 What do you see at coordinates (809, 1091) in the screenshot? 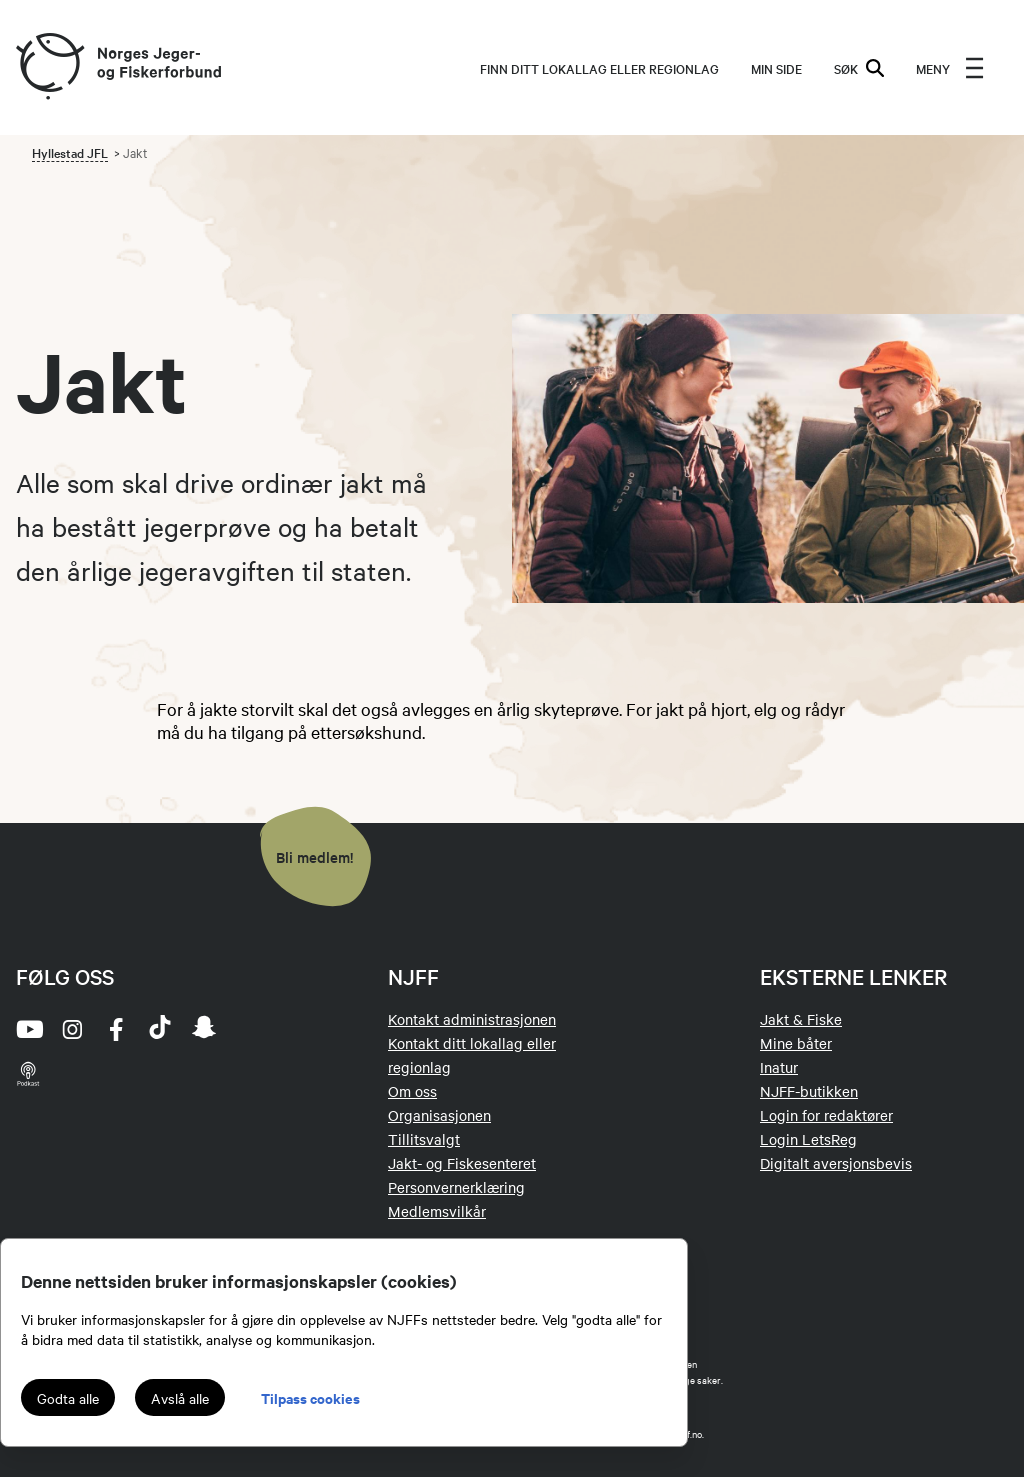
I see `NJFF-butikken` at bounding box center [809, 1091].